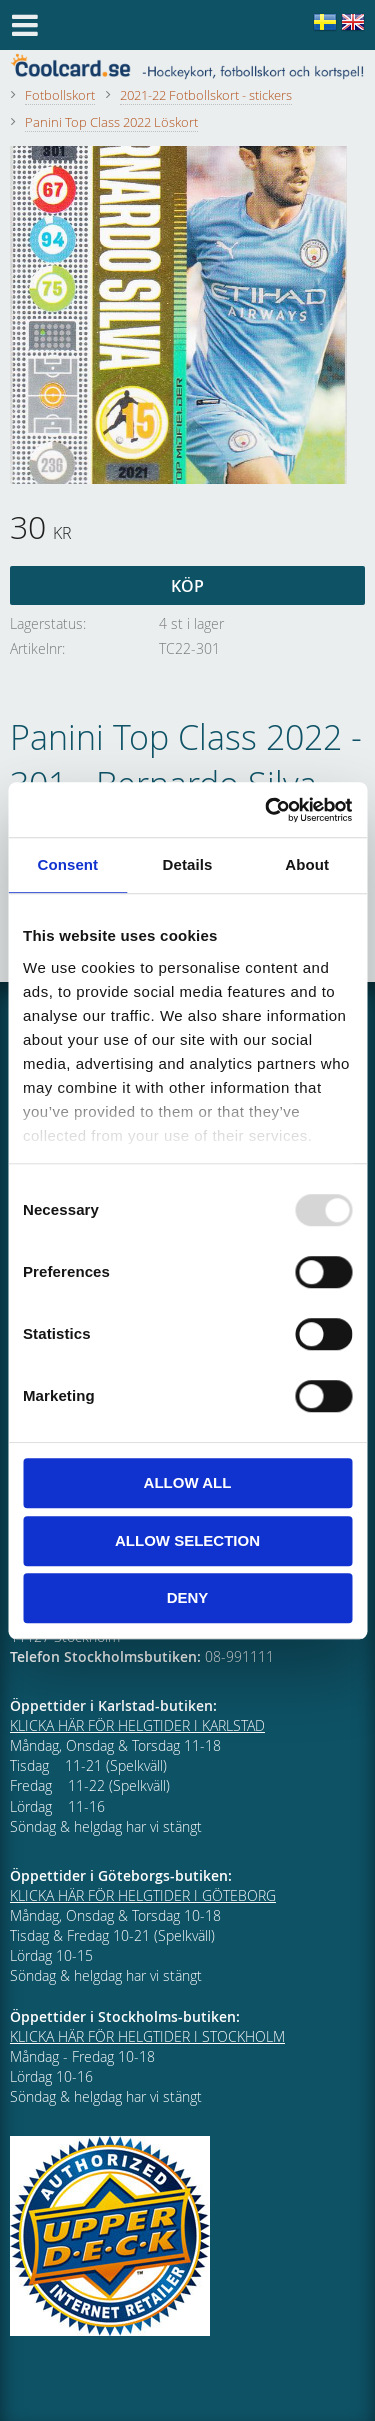 This screenshot has height=2421, width=375. What do you see at coordinates (67, 864) in the screenshot?
I see `Consent [tab]` at bounding box center [67, 864].